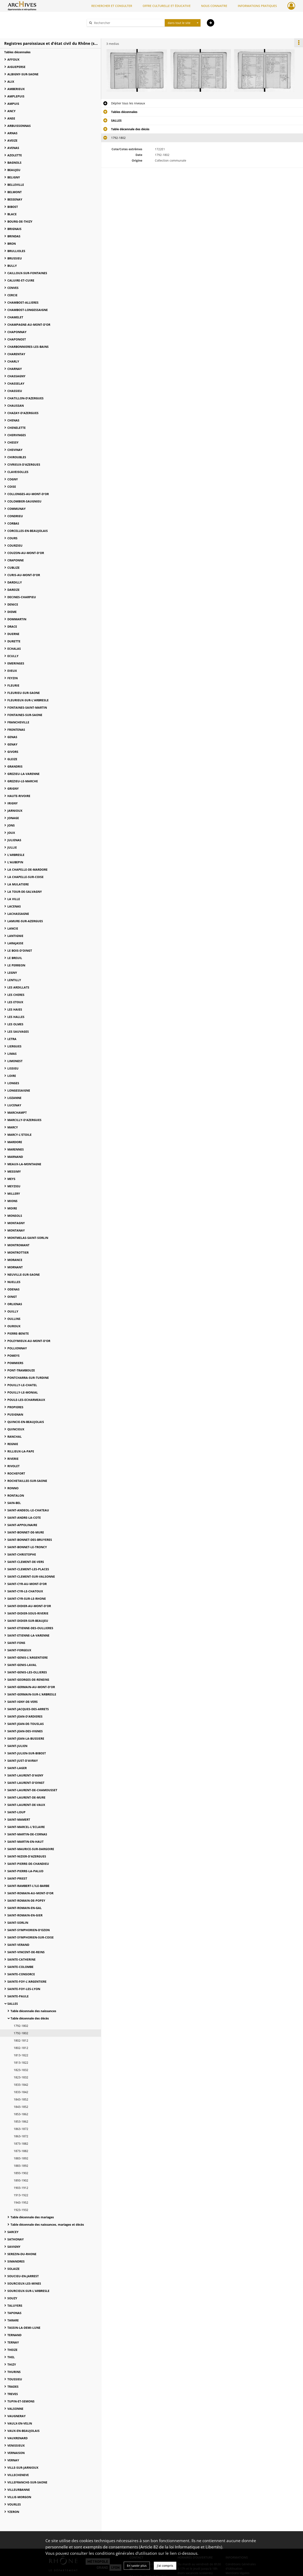 The image size is (303, 2576). I want to click on SAINT-ETIENNE-LA-VARENNE, so click(28, 1635).